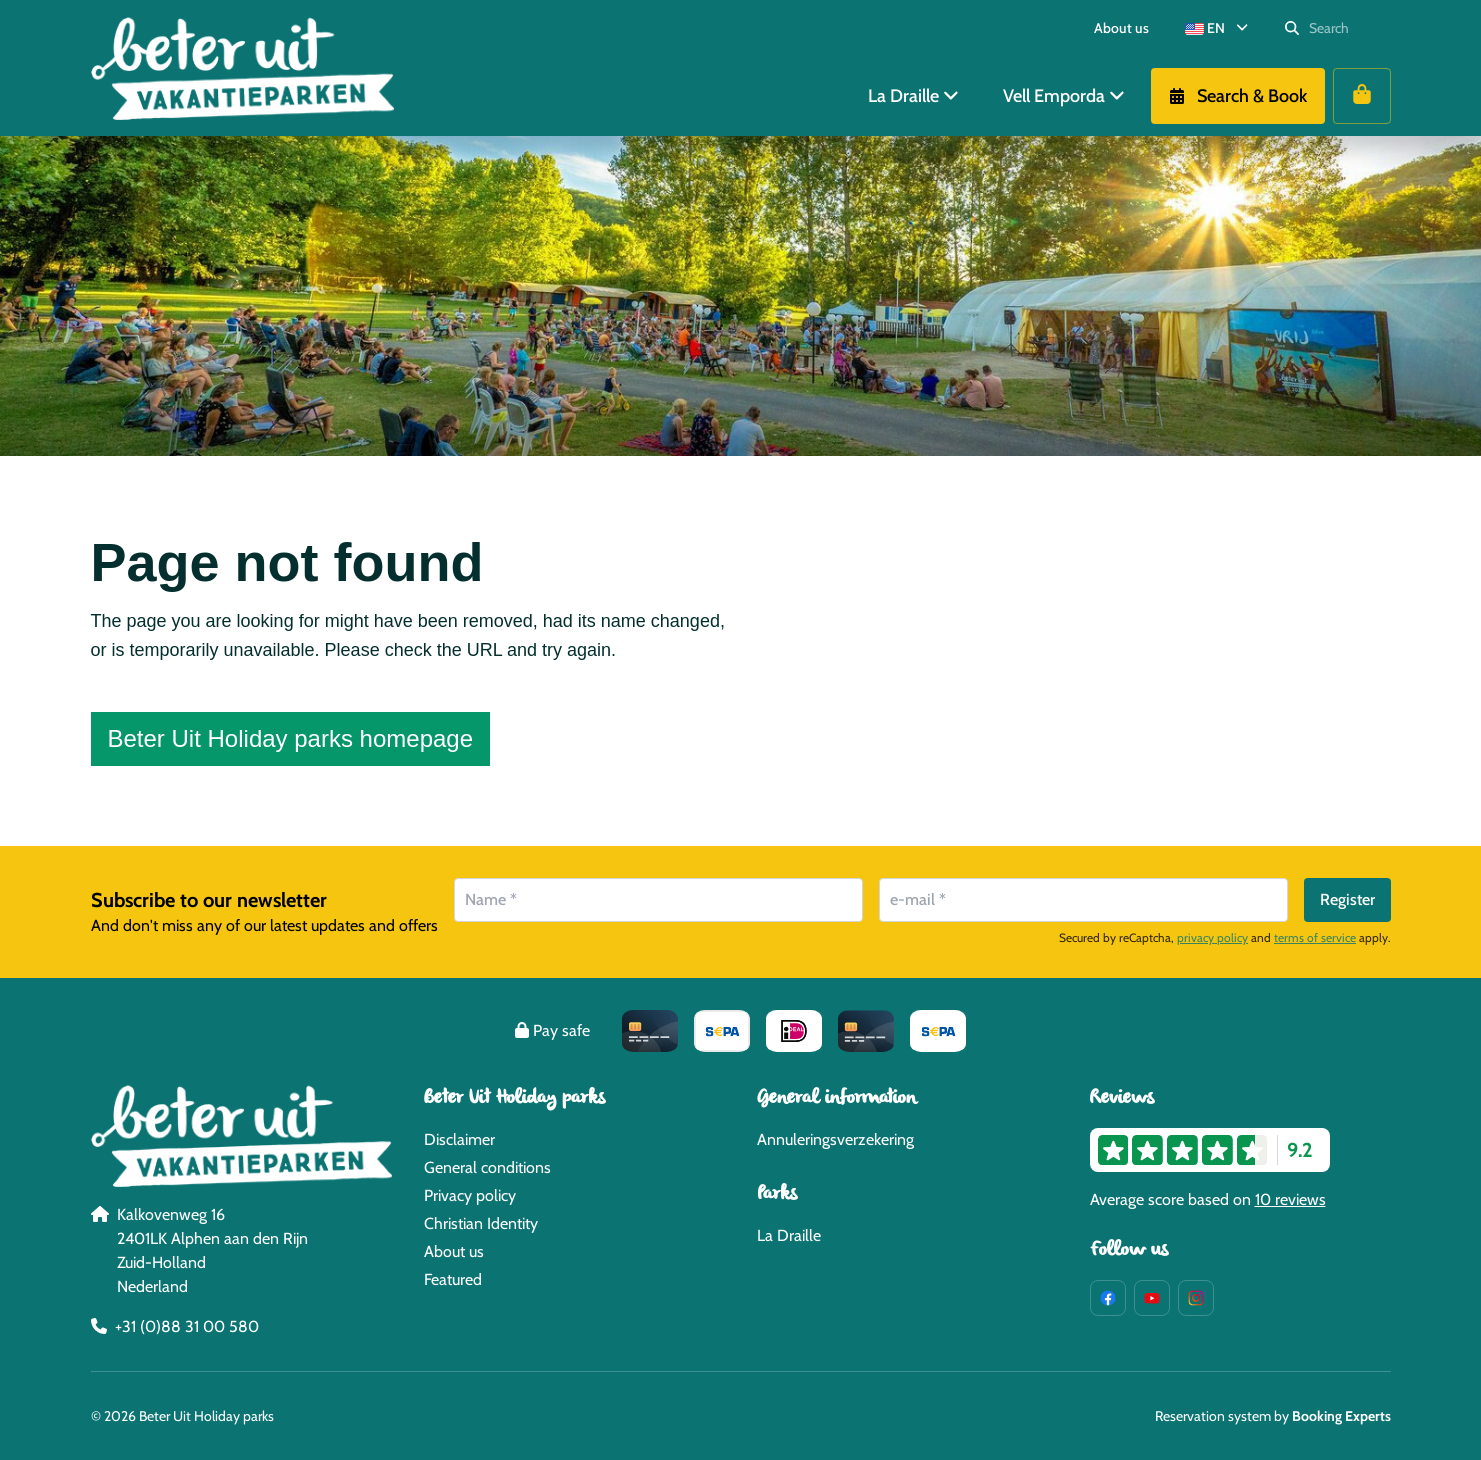 This screenshot has height=1460, width=1481. Describe the element at coordinates (470, 1195) in the screenshot. I see `Privacy policy` at that location.